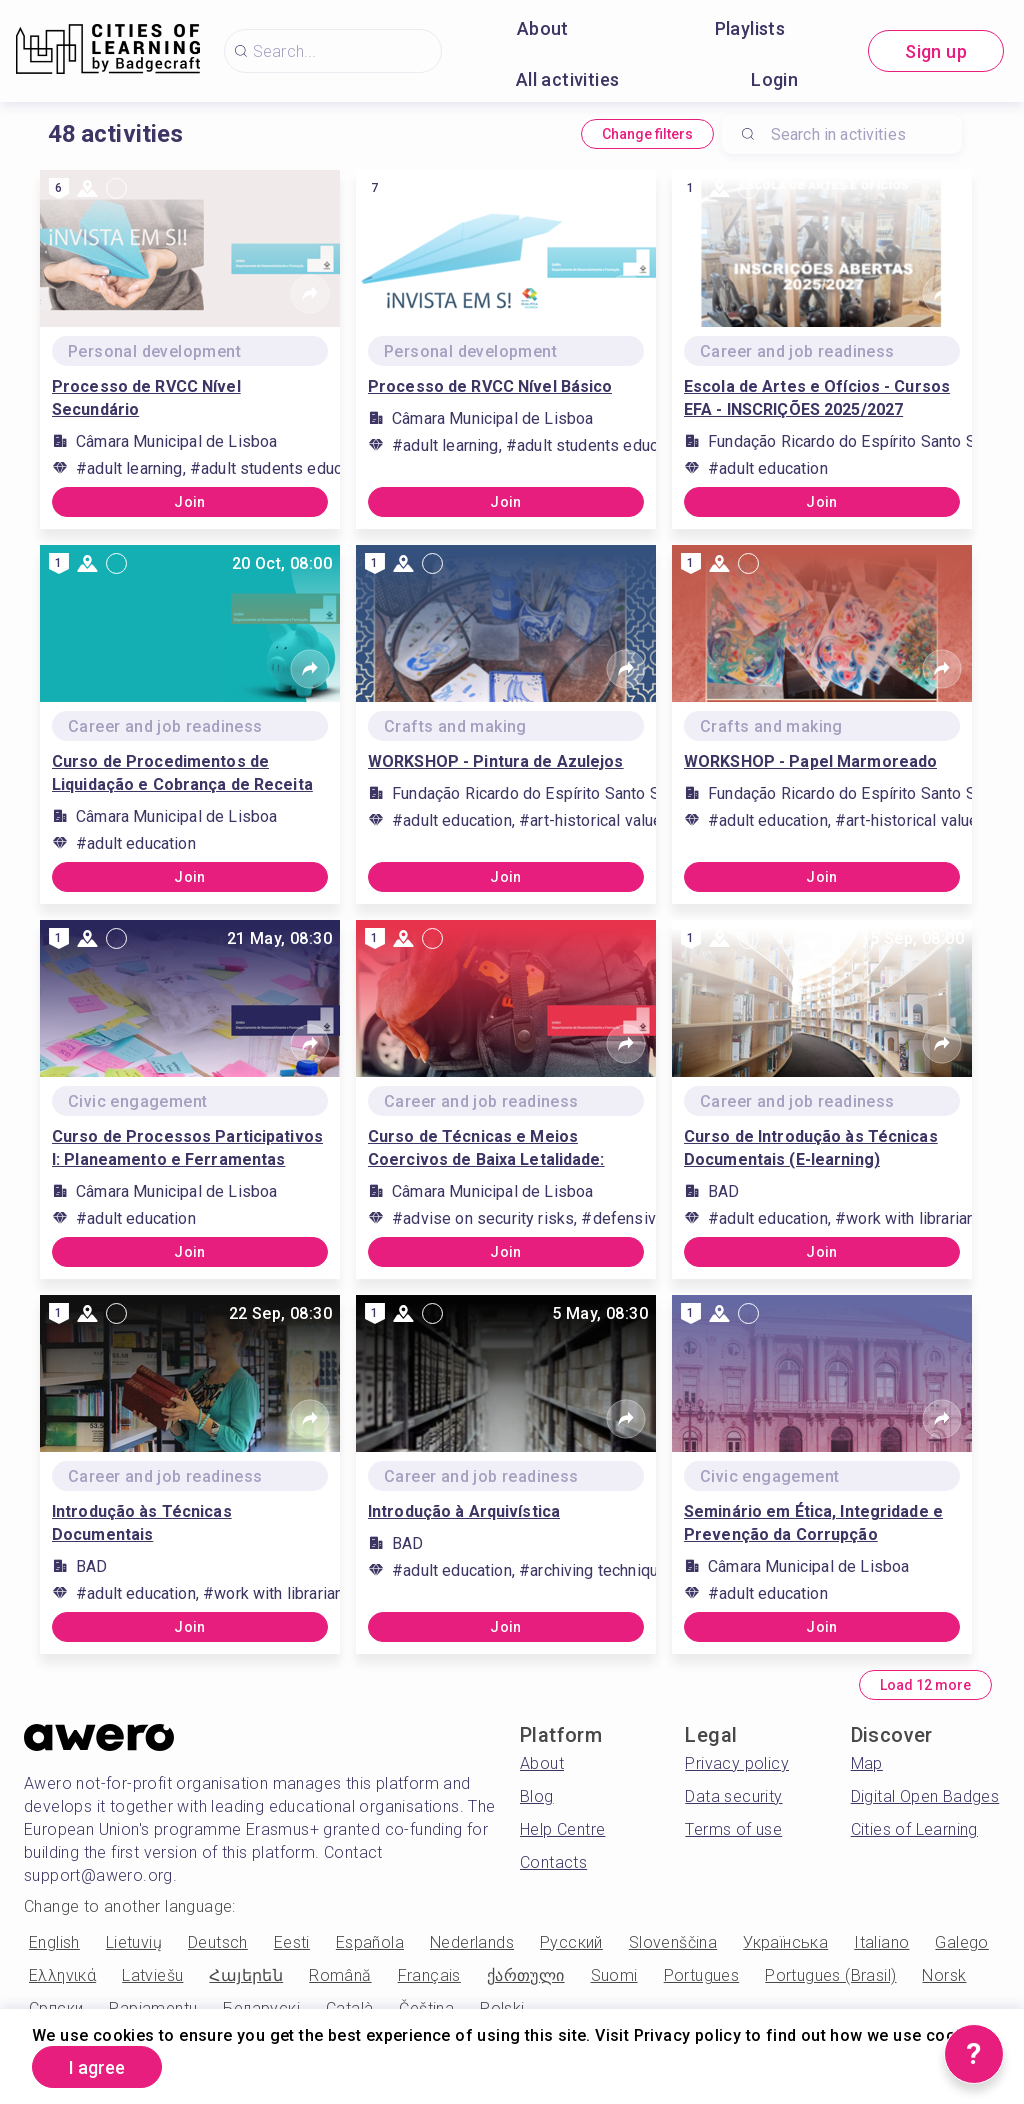  I want to click on Deutsch, so click(218, 1942).